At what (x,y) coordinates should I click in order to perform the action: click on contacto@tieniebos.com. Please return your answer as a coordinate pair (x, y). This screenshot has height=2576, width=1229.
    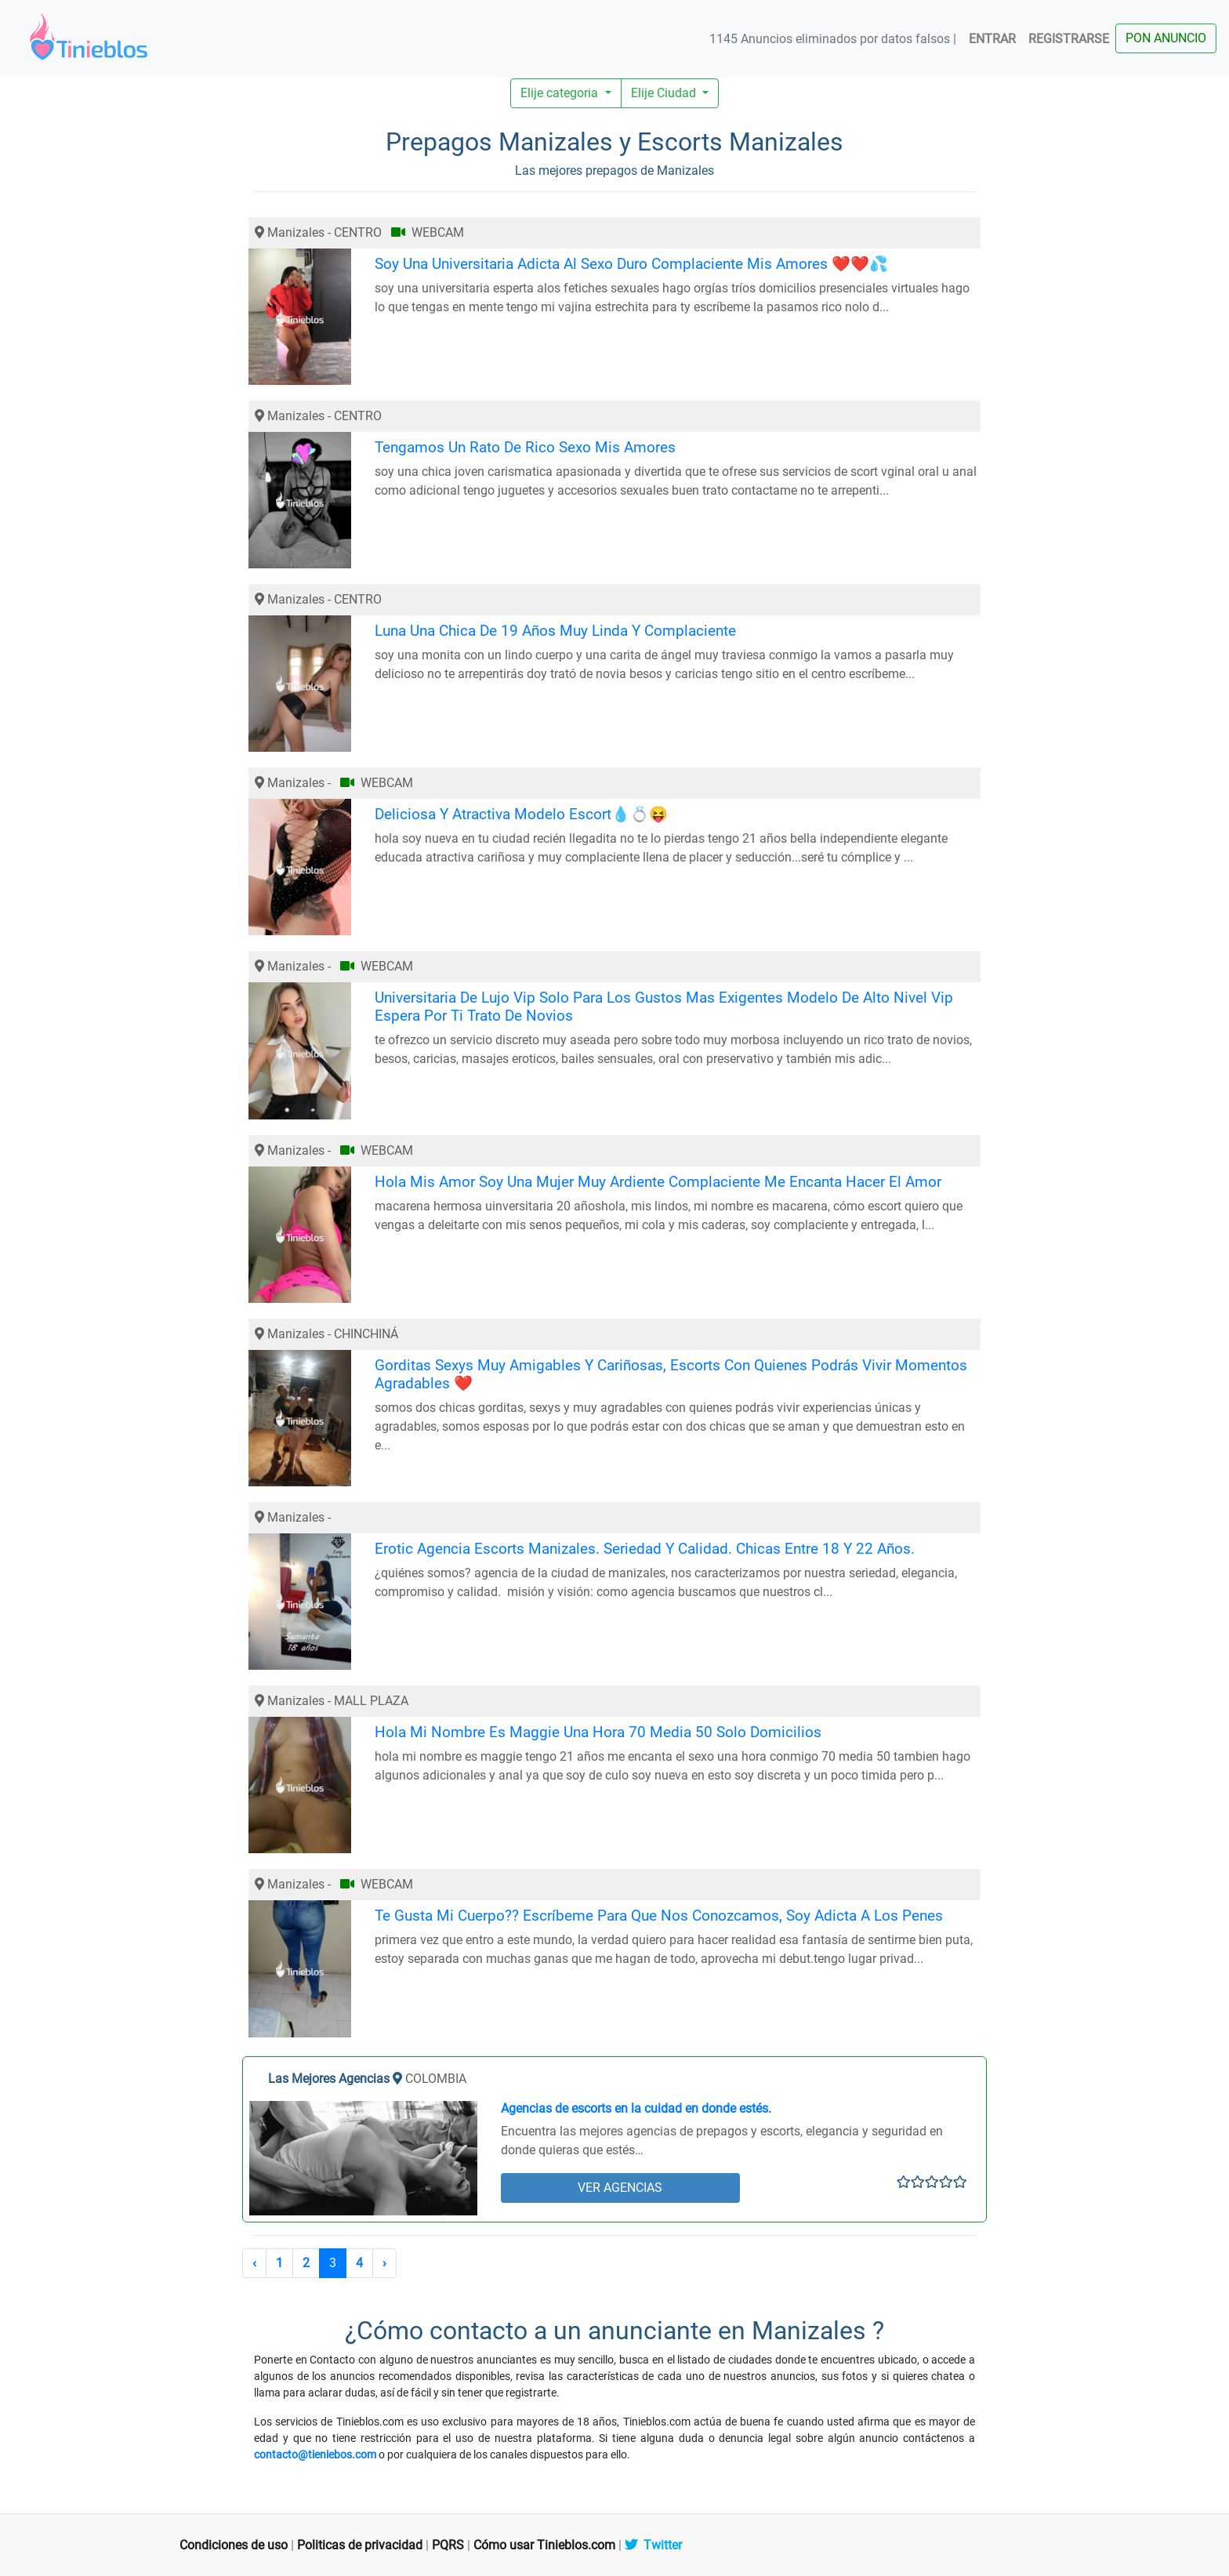
    Looking at the image, I should click on (315, 2454).